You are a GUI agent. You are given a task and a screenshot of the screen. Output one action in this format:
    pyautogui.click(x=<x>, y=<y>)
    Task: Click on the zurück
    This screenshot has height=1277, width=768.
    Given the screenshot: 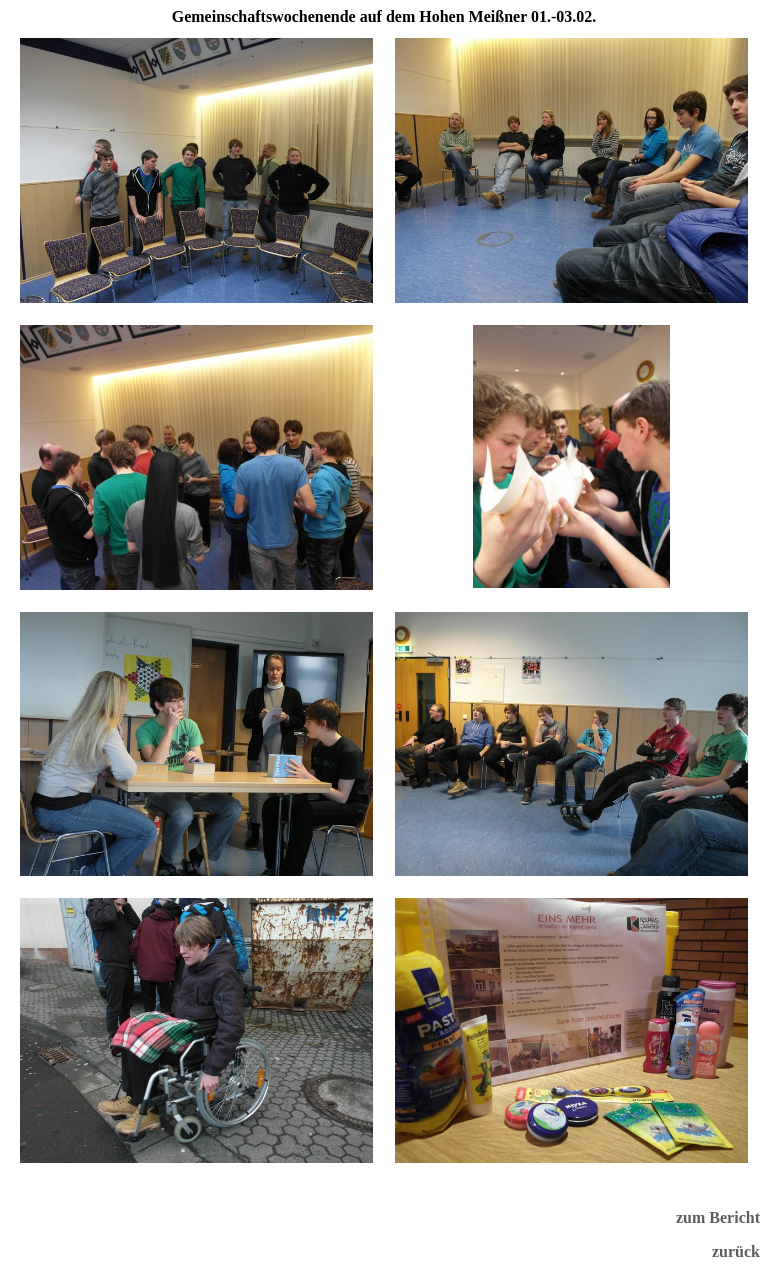 What is the action you would take?
    pyautogui.click(x=736, y=1251)
    